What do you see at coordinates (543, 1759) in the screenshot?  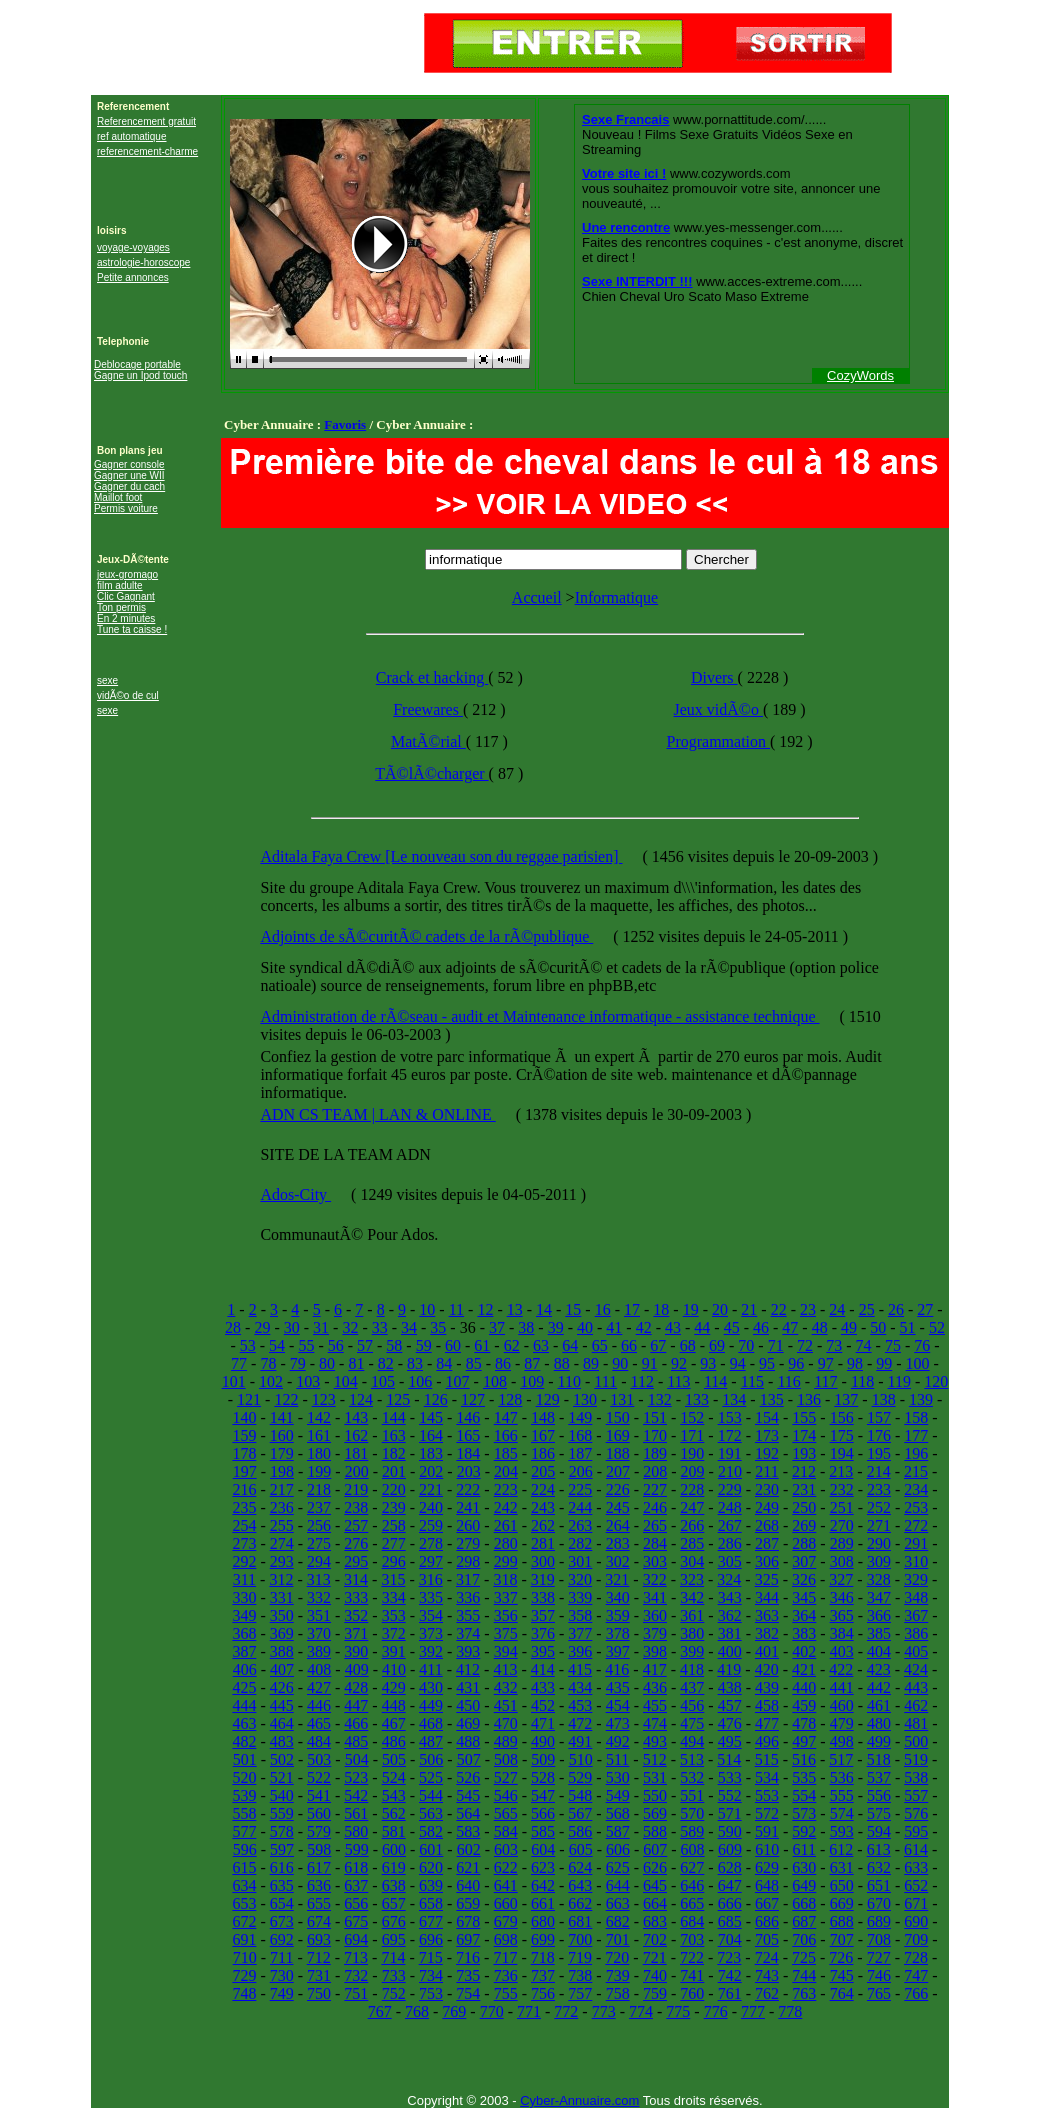 I see `509` at bounding box center [543, 1759].